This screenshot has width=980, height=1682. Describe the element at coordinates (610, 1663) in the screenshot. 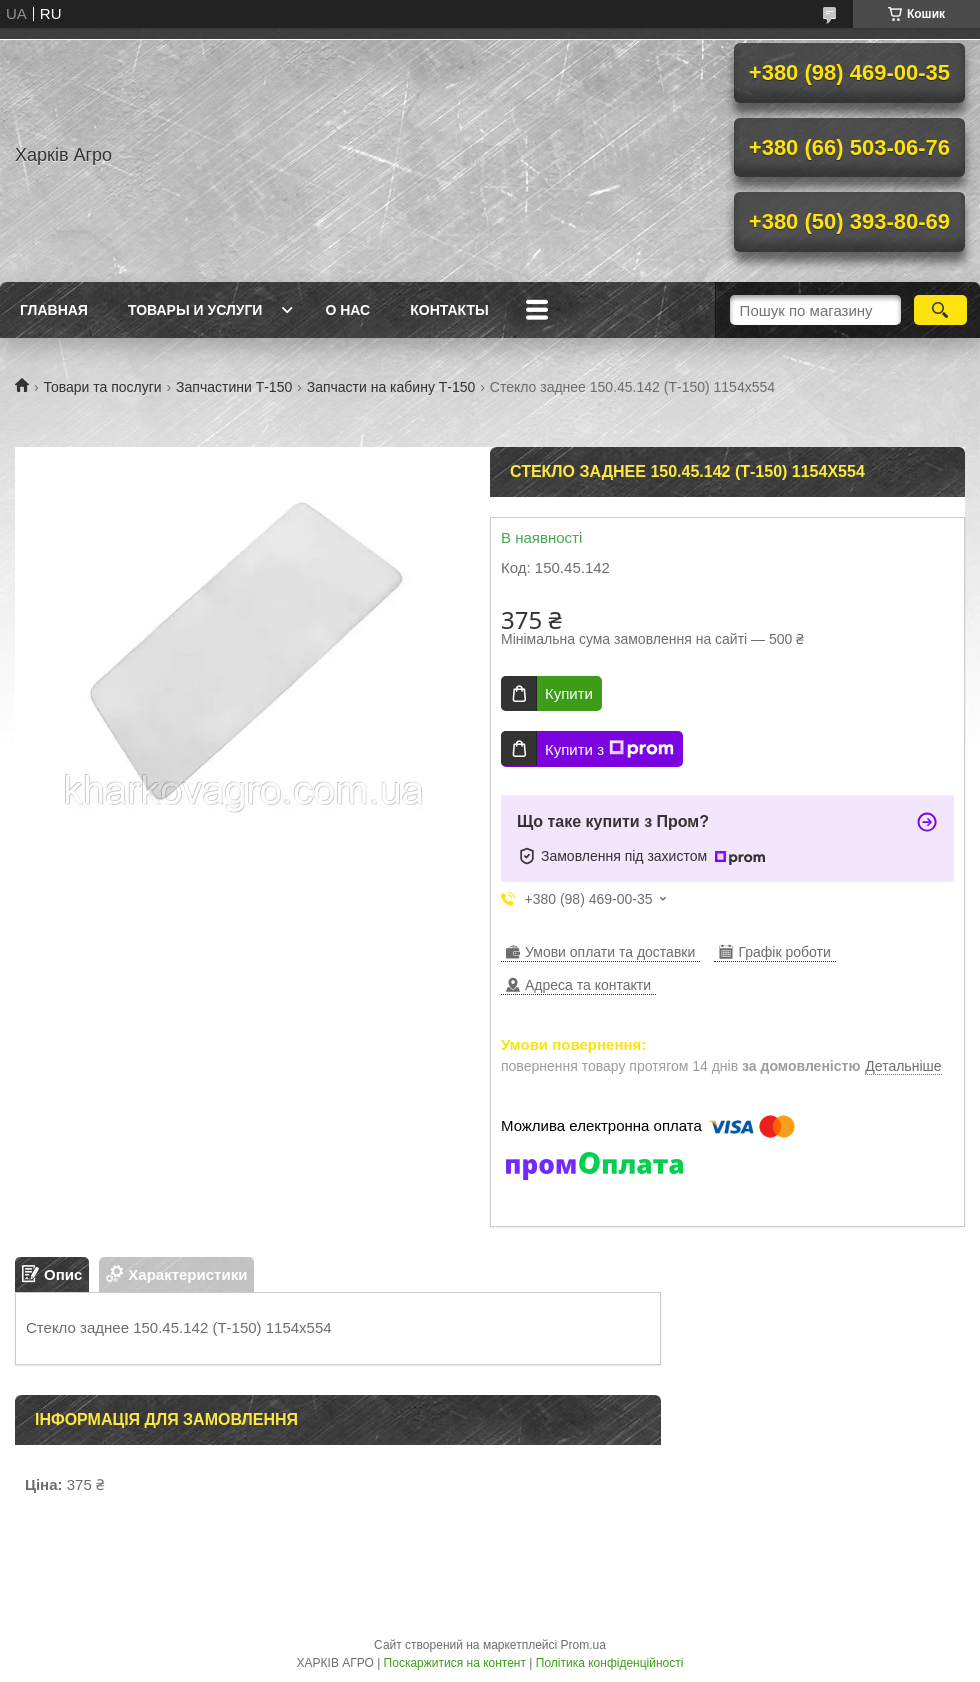

I see `Політика конфіденційності` at that location.